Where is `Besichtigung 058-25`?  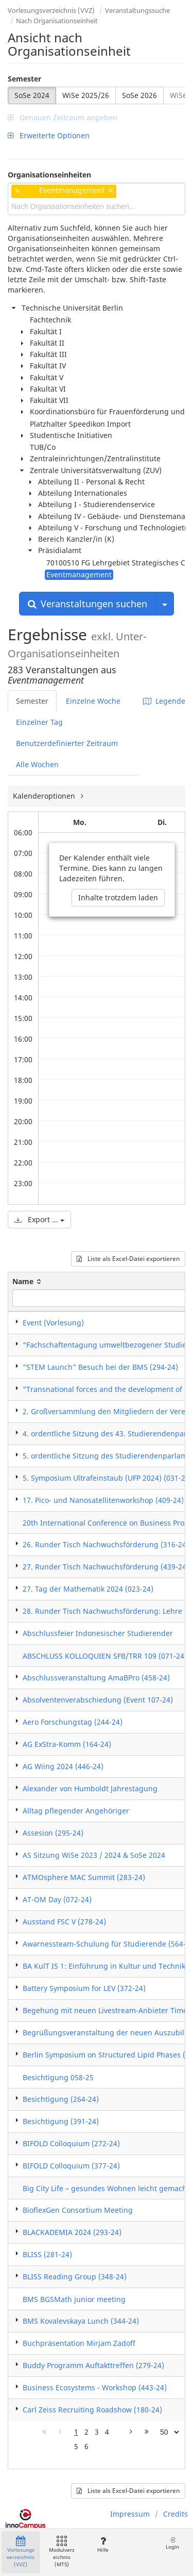 Besichtigung 058-25 is located at coordinates (58, 2077).